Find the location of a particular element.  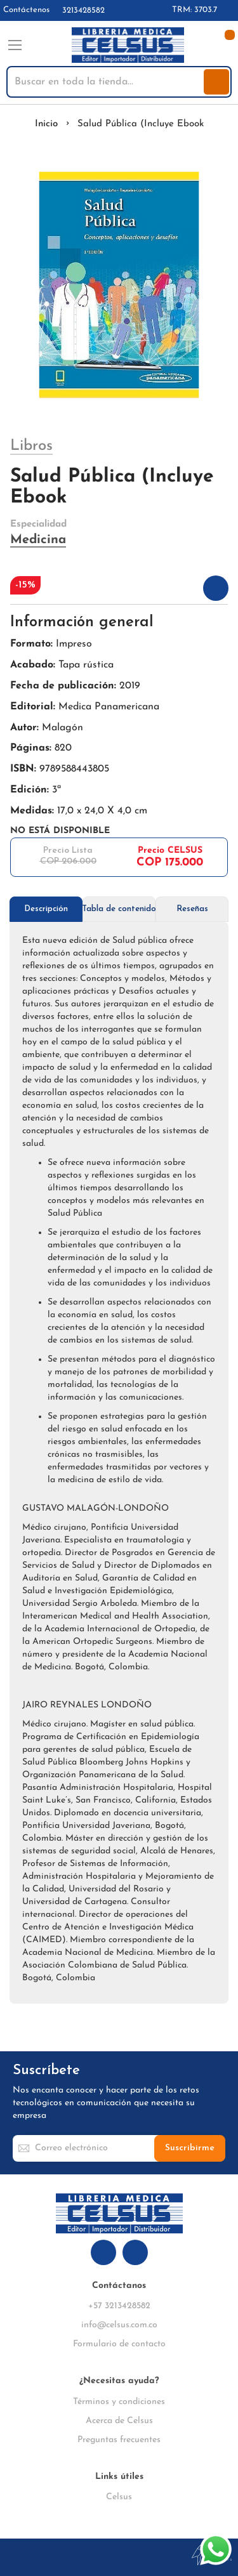

Términos y condiciones is located at coordinates (119, 2402).